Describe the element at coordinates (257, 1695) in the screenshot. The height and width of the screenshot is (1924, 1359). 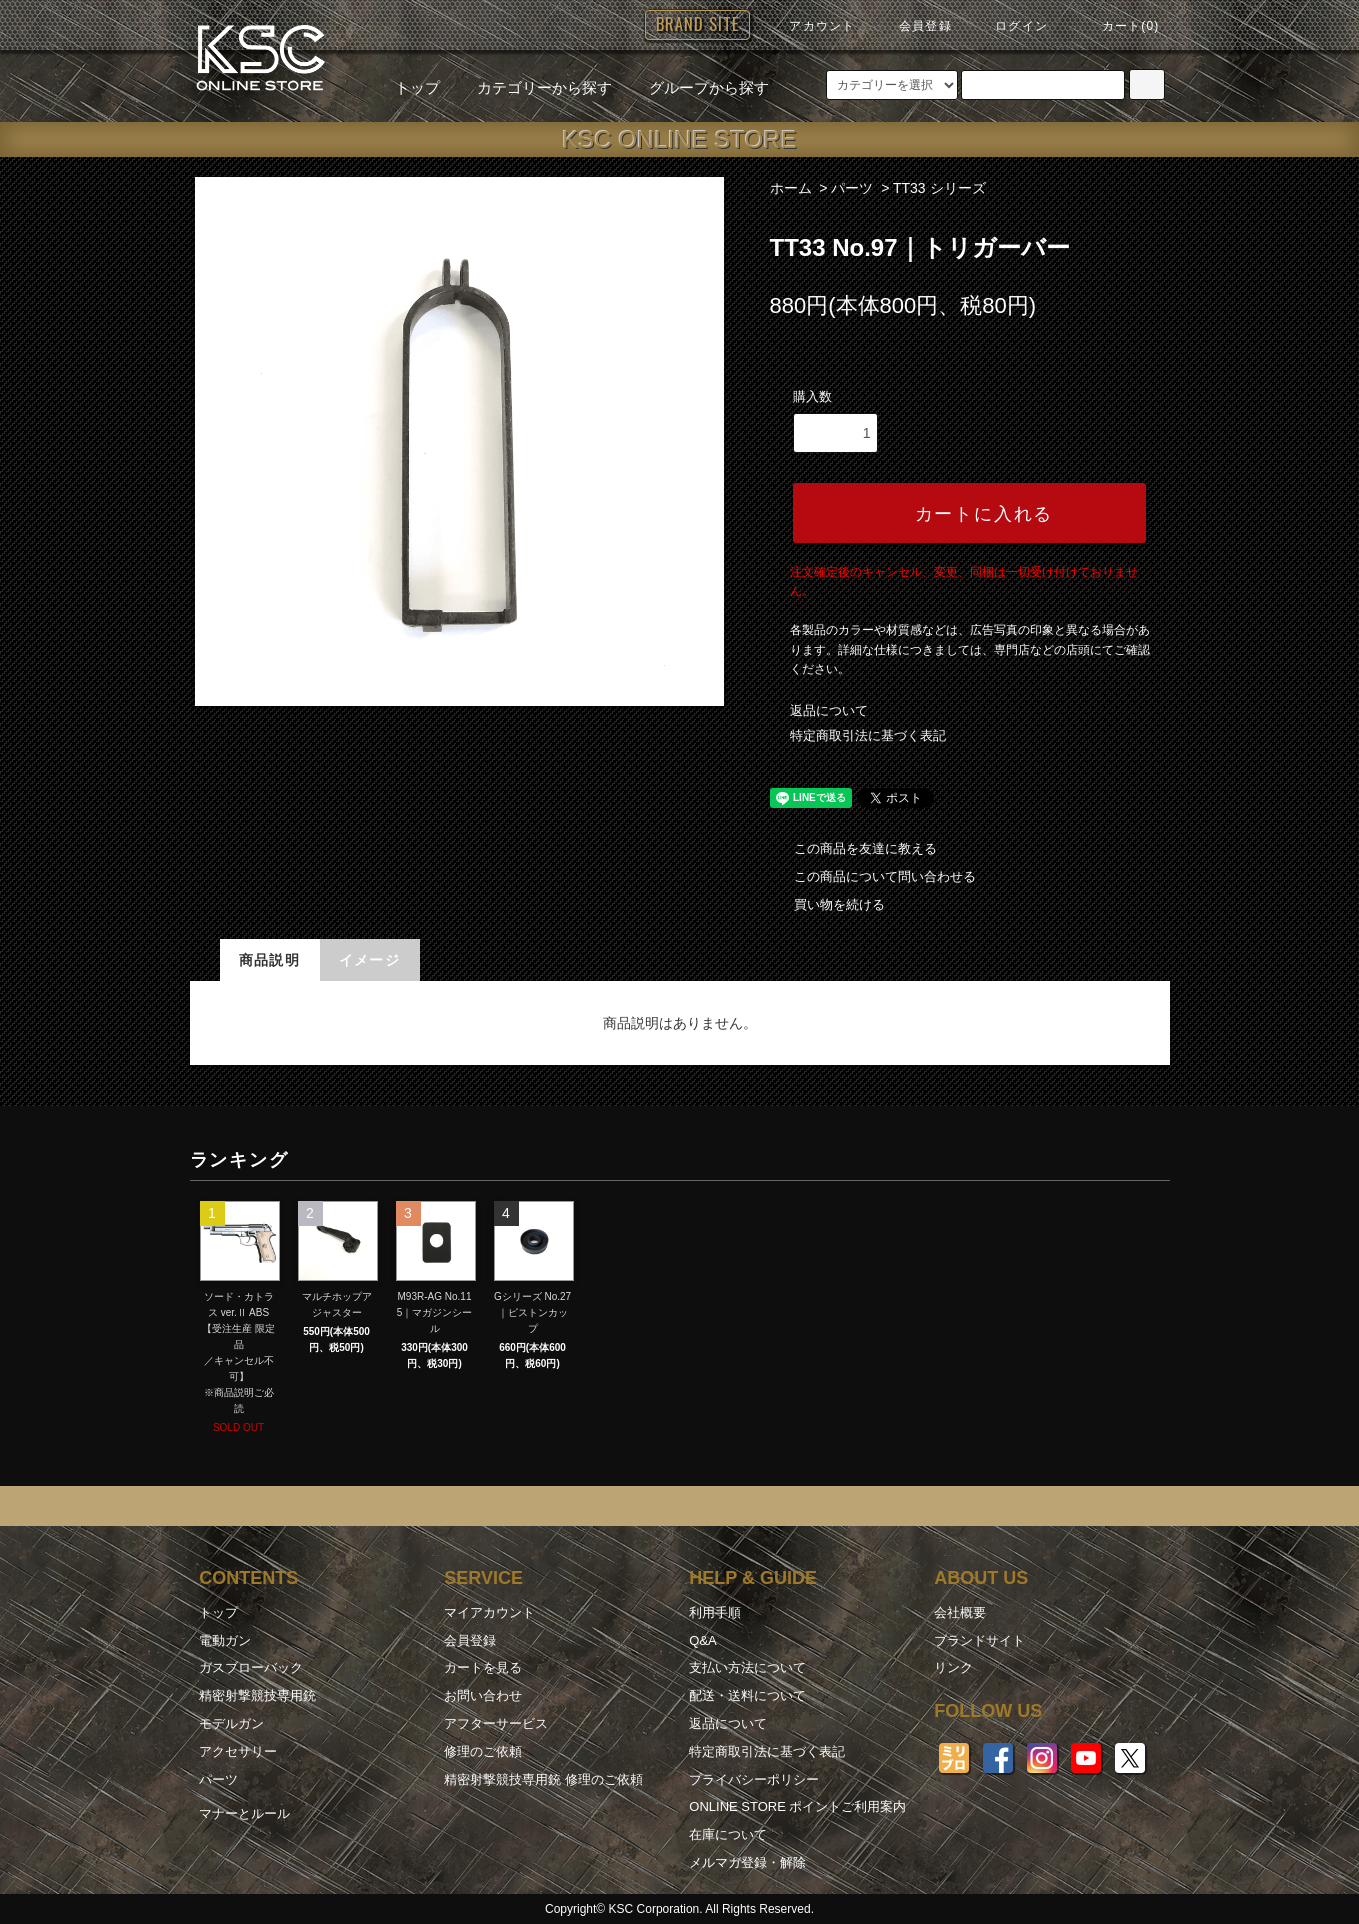
I see `精密射撃競技専用銃` at that location.